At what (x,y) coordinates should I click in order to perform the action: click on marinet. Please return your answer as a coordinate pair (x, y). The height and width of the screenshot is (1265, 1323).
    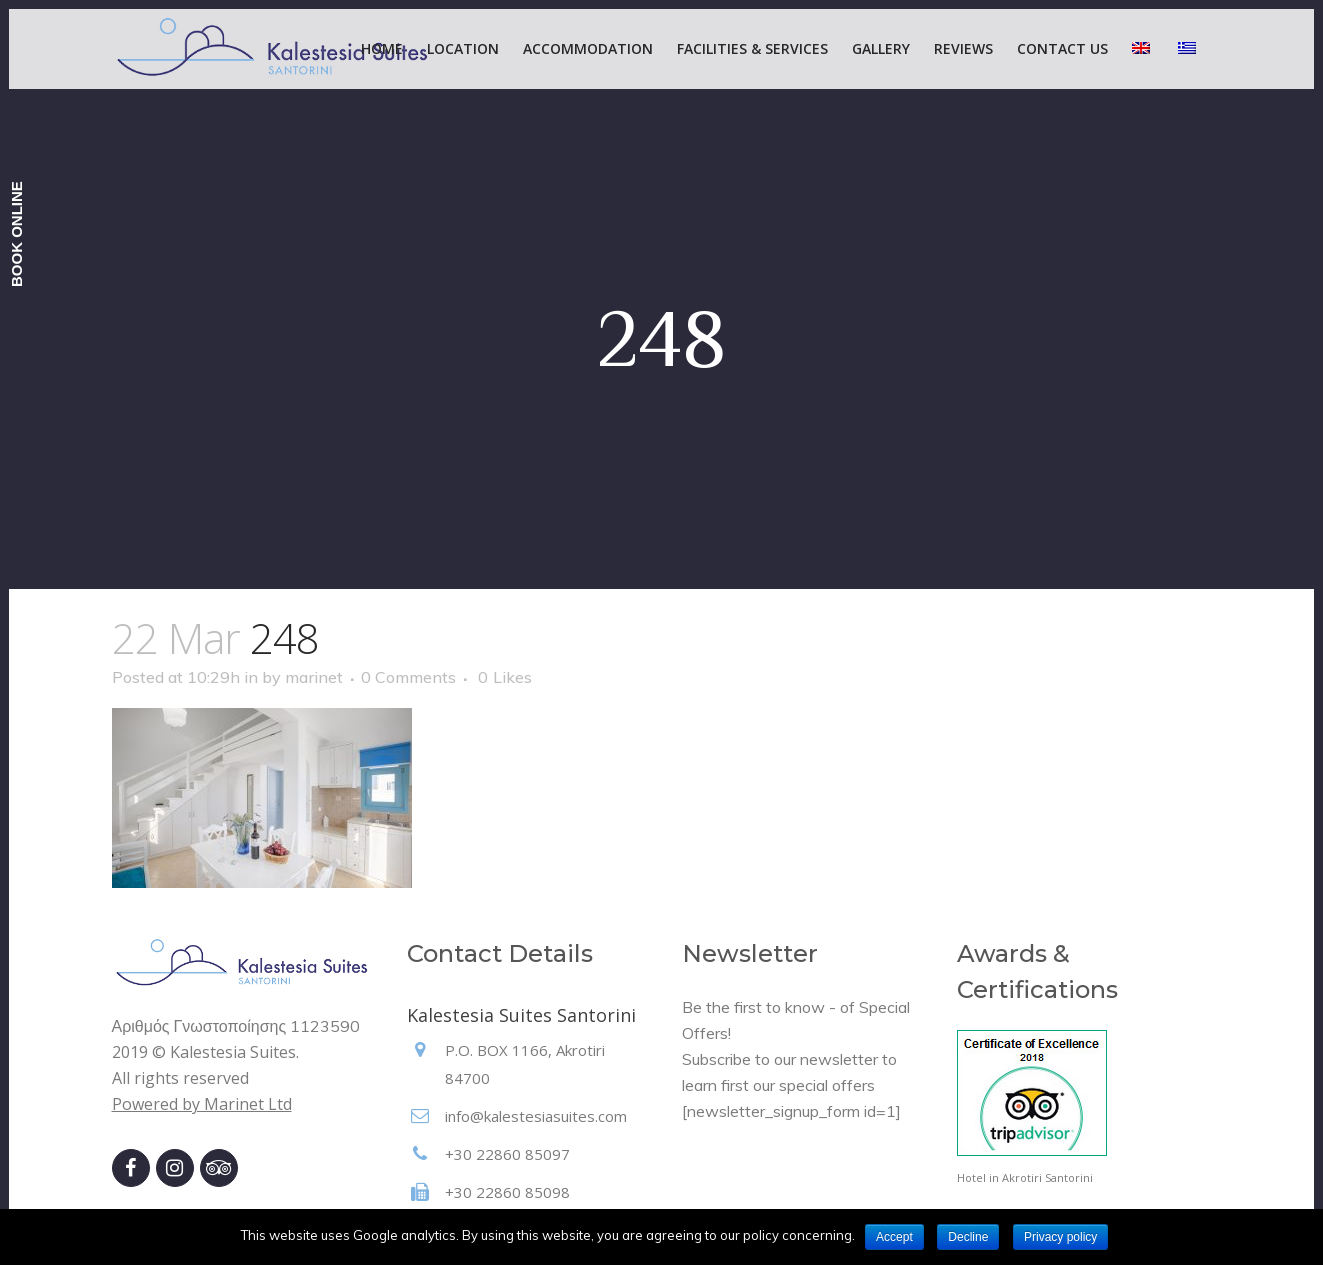
    Looking at the image, I should click on (314, 677).